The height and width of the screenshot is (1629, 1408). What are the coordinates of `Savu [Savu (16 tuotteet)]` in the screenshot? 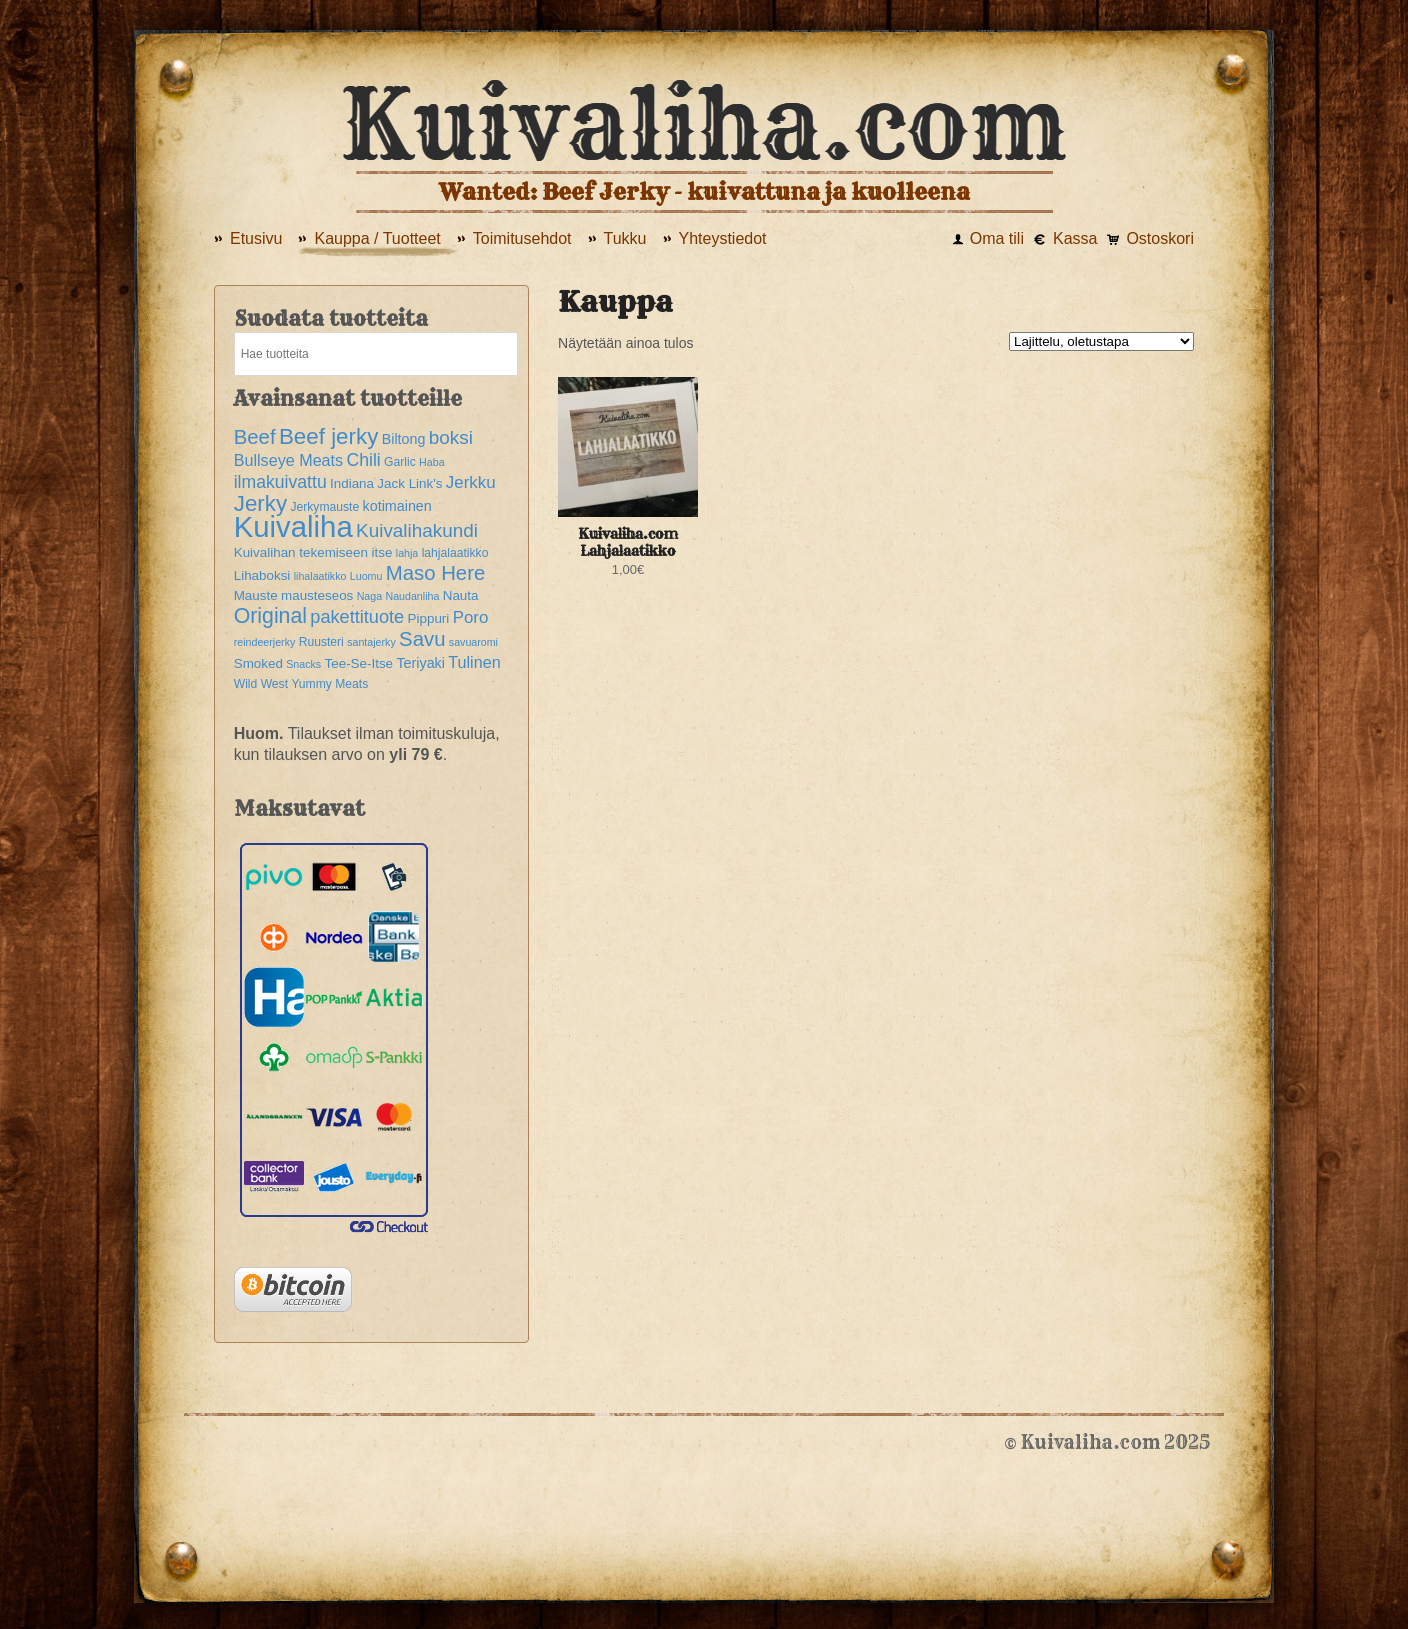 It's located at (422, 639).